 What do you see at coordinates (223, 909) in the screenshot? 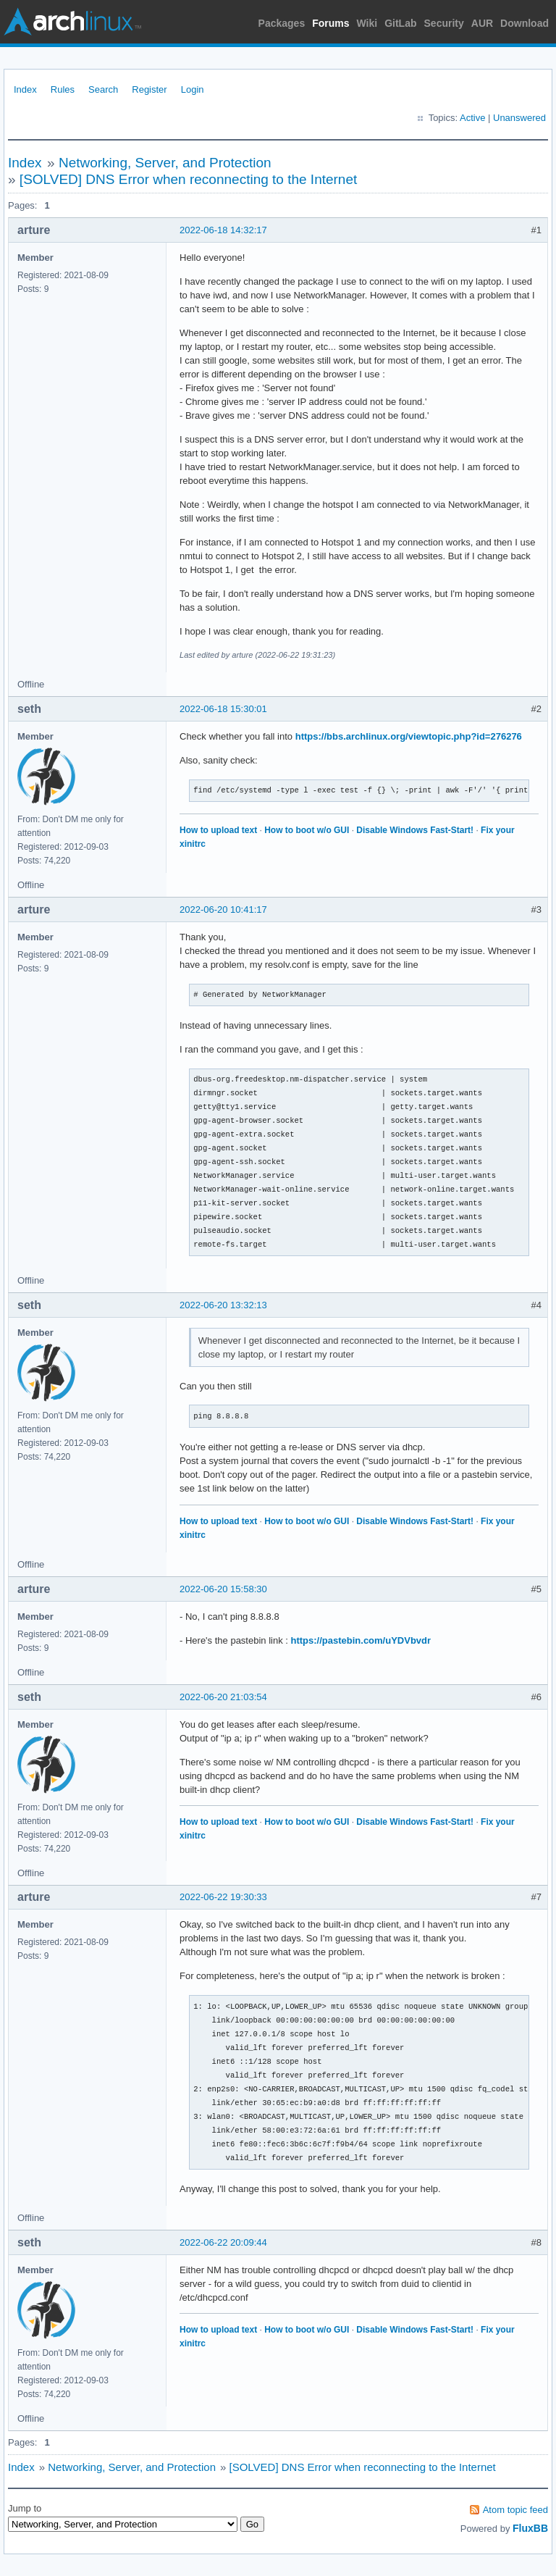
I see `2022-06-20 10:41:17` at bounding box center [223, 909].